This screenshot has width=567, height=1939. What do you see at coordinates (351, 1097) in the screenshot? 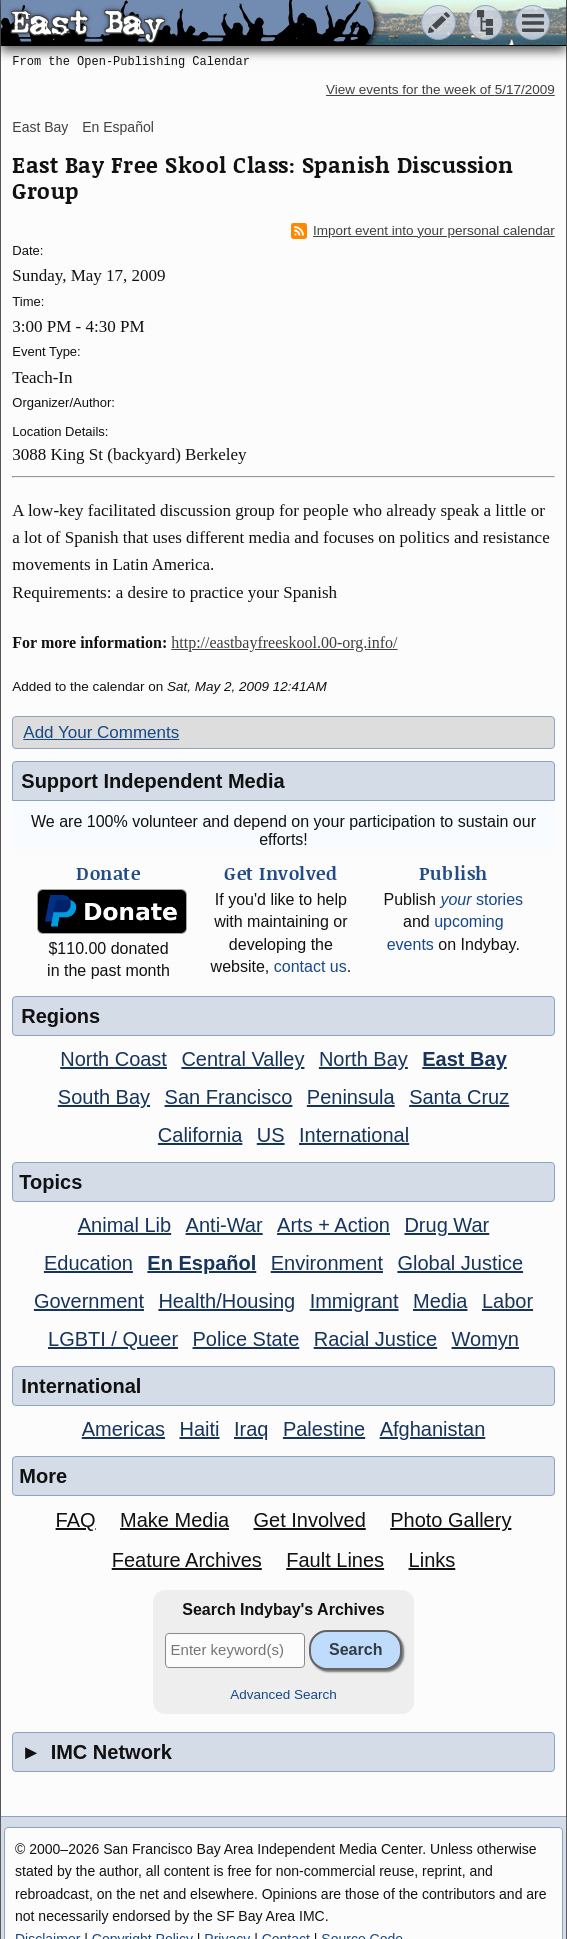
I see `Peninsula` at bounding box center [351, 1097].